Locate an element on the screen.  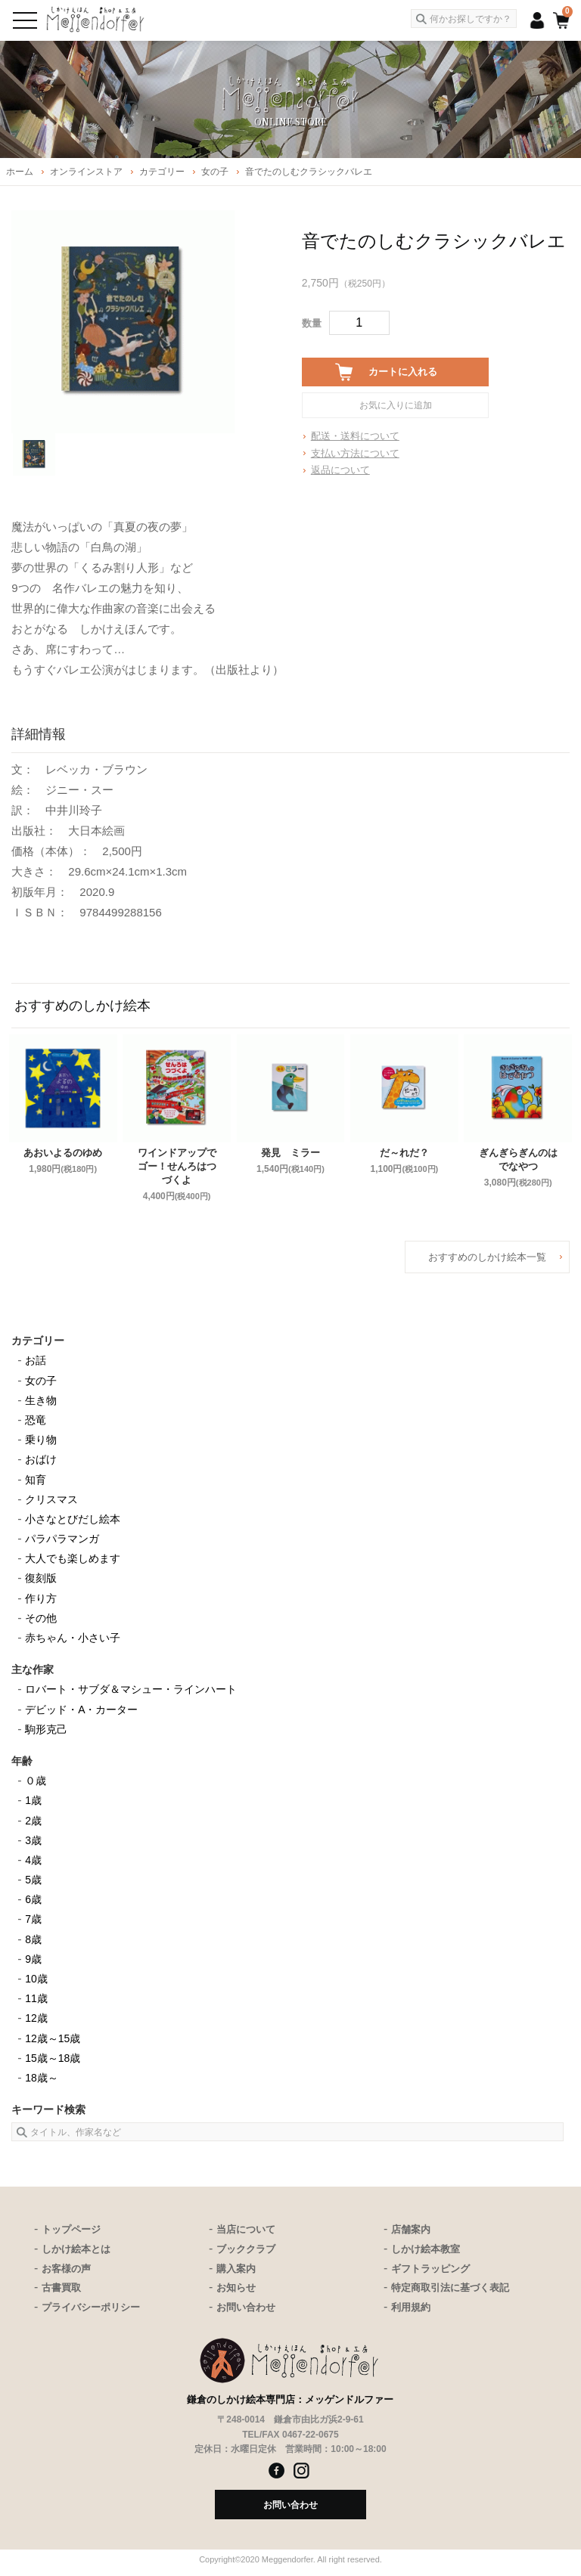
特定商取引法に基づく表記 is located at coordinates (450, 2287).